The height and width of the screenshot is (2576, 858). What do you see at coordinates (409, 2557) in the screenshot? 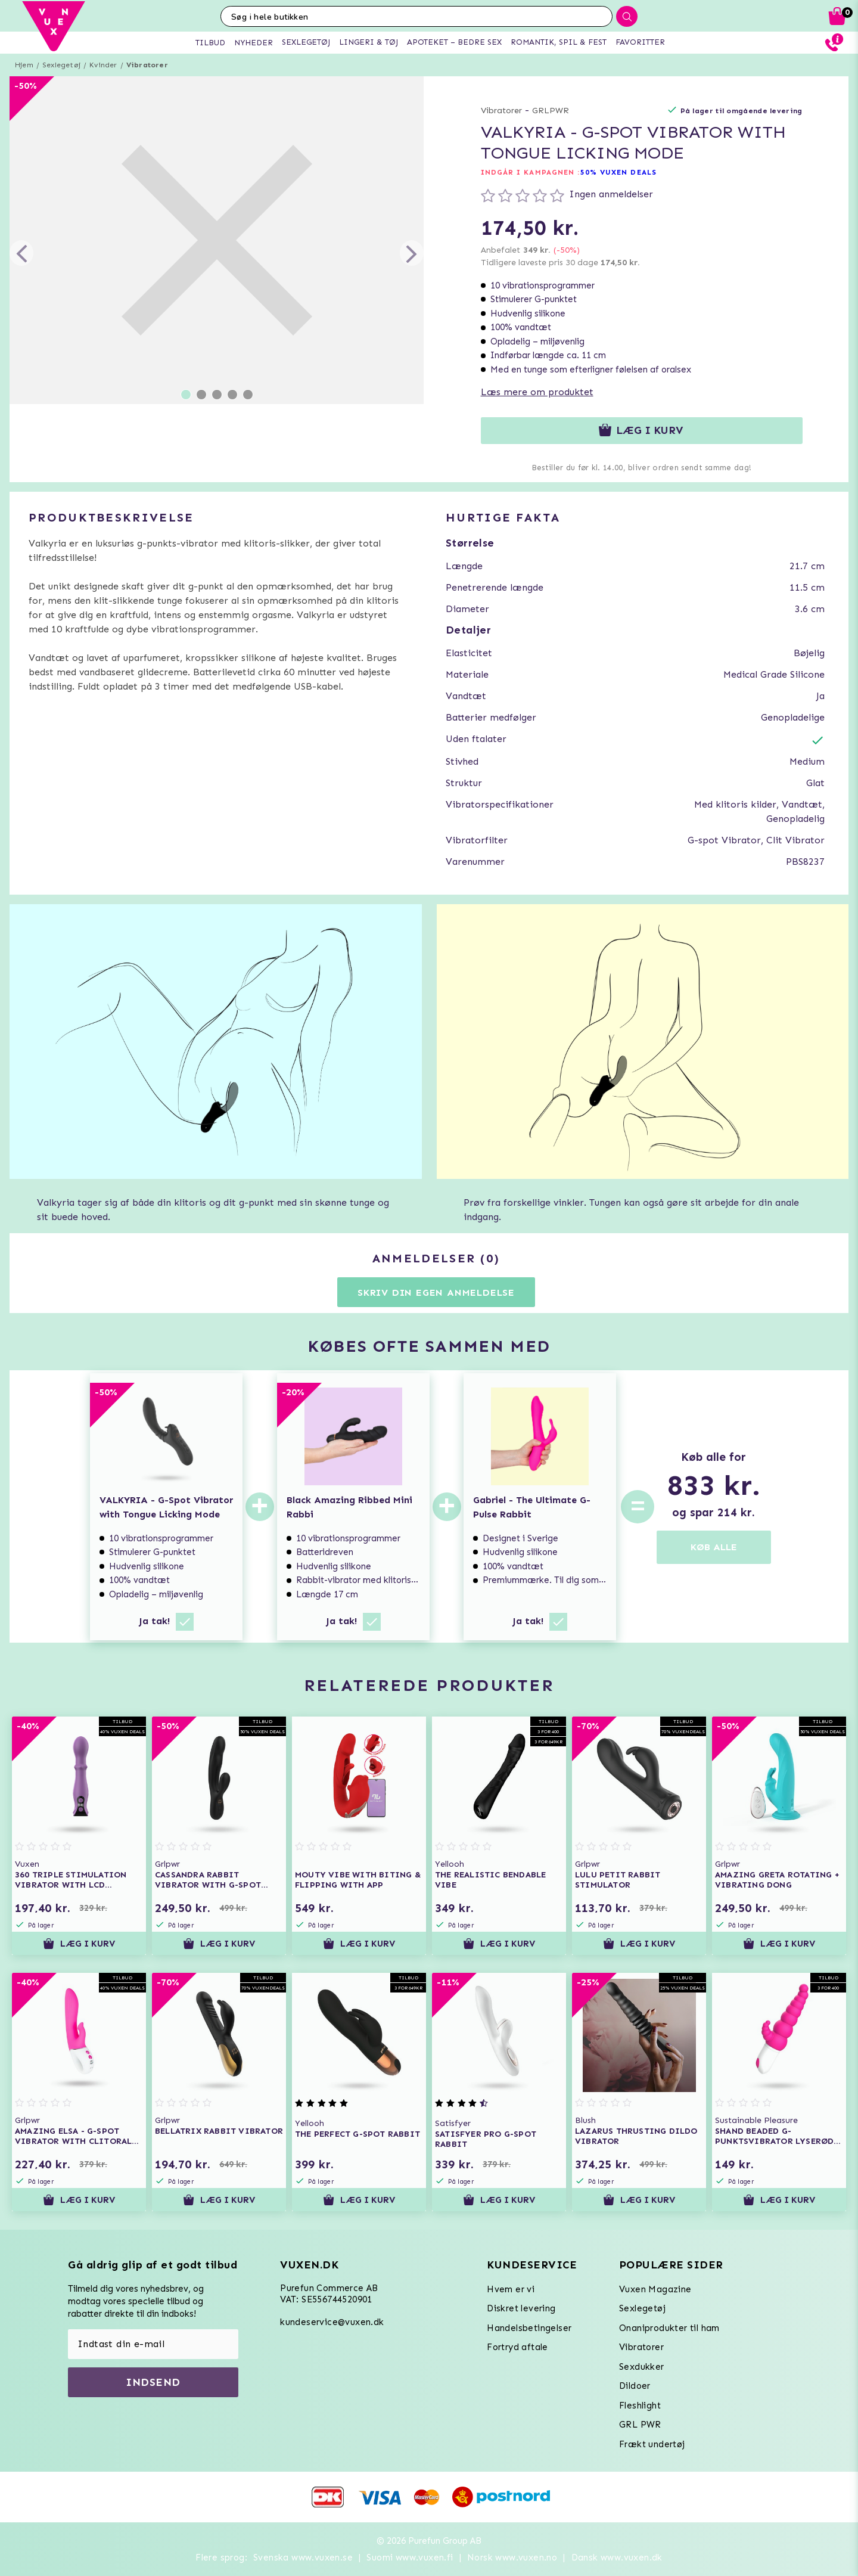
I see `Suomi www.vuxen.fi` at bounding box center [409, 2557].